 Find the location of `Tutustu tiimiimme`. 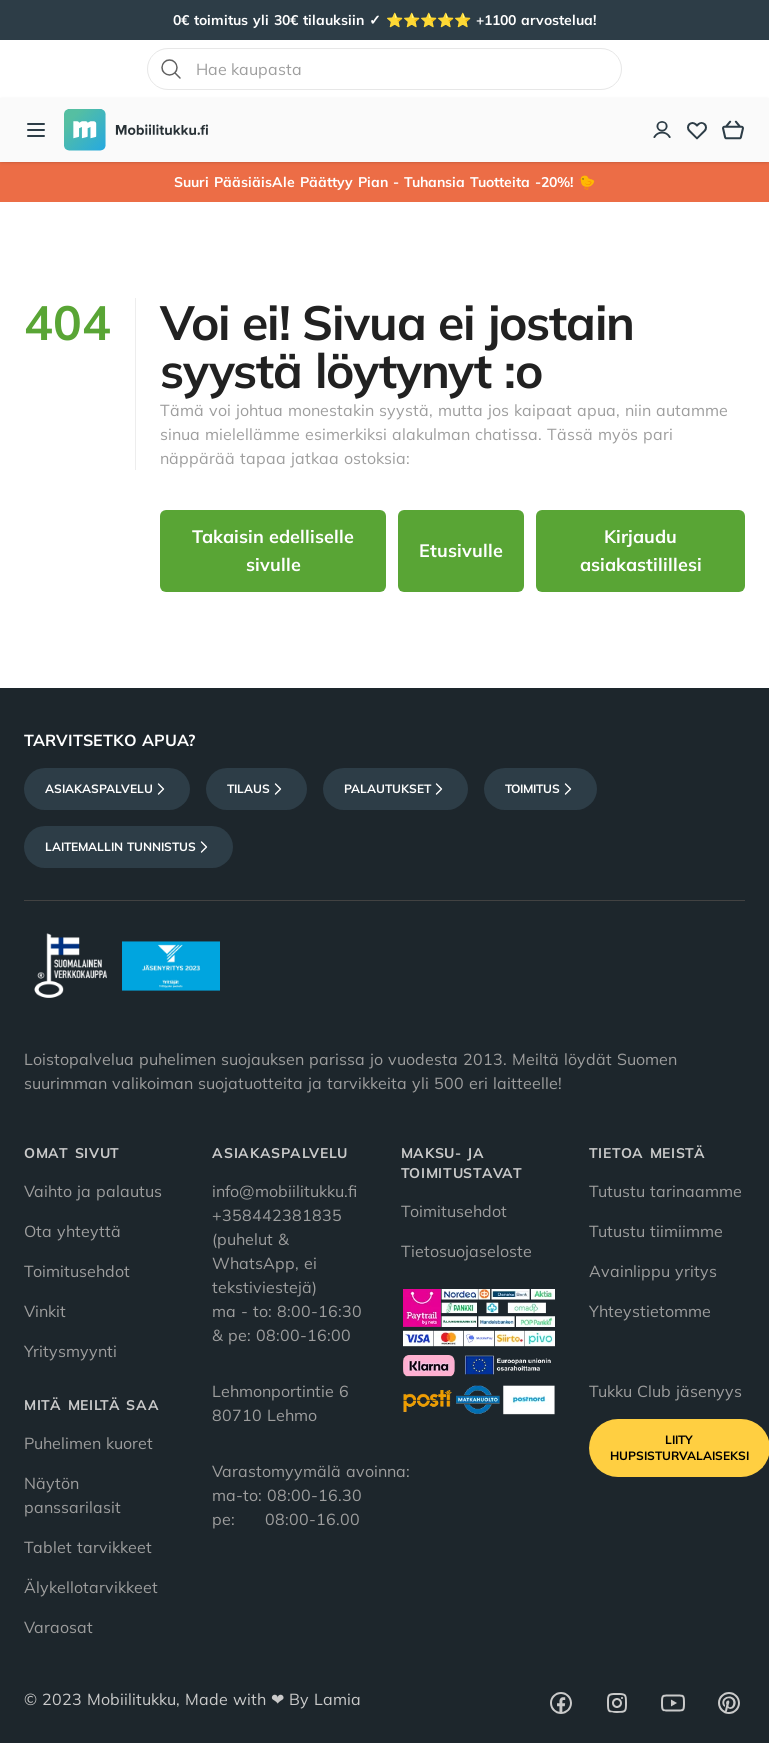

Tutustu tiimiimme is located at coordinates (656, 1231).